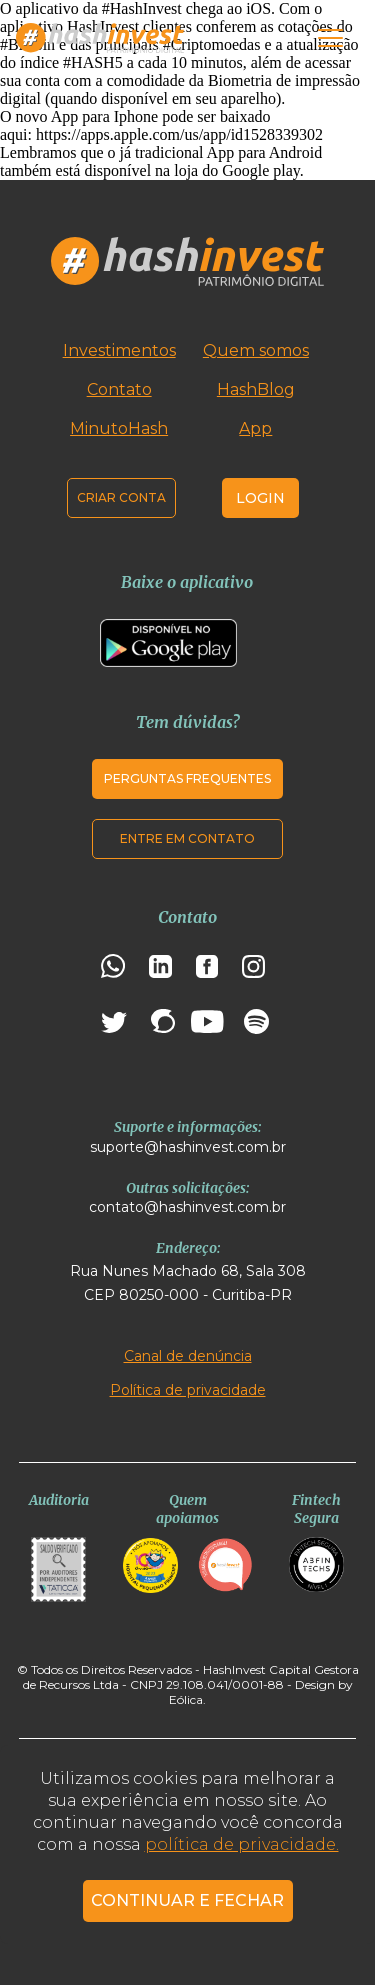  What do you see at coordinates (188, 1147) in the screenshot?
I see `suporte@hashinvest.com.br` at bounding box center [188, 1147].